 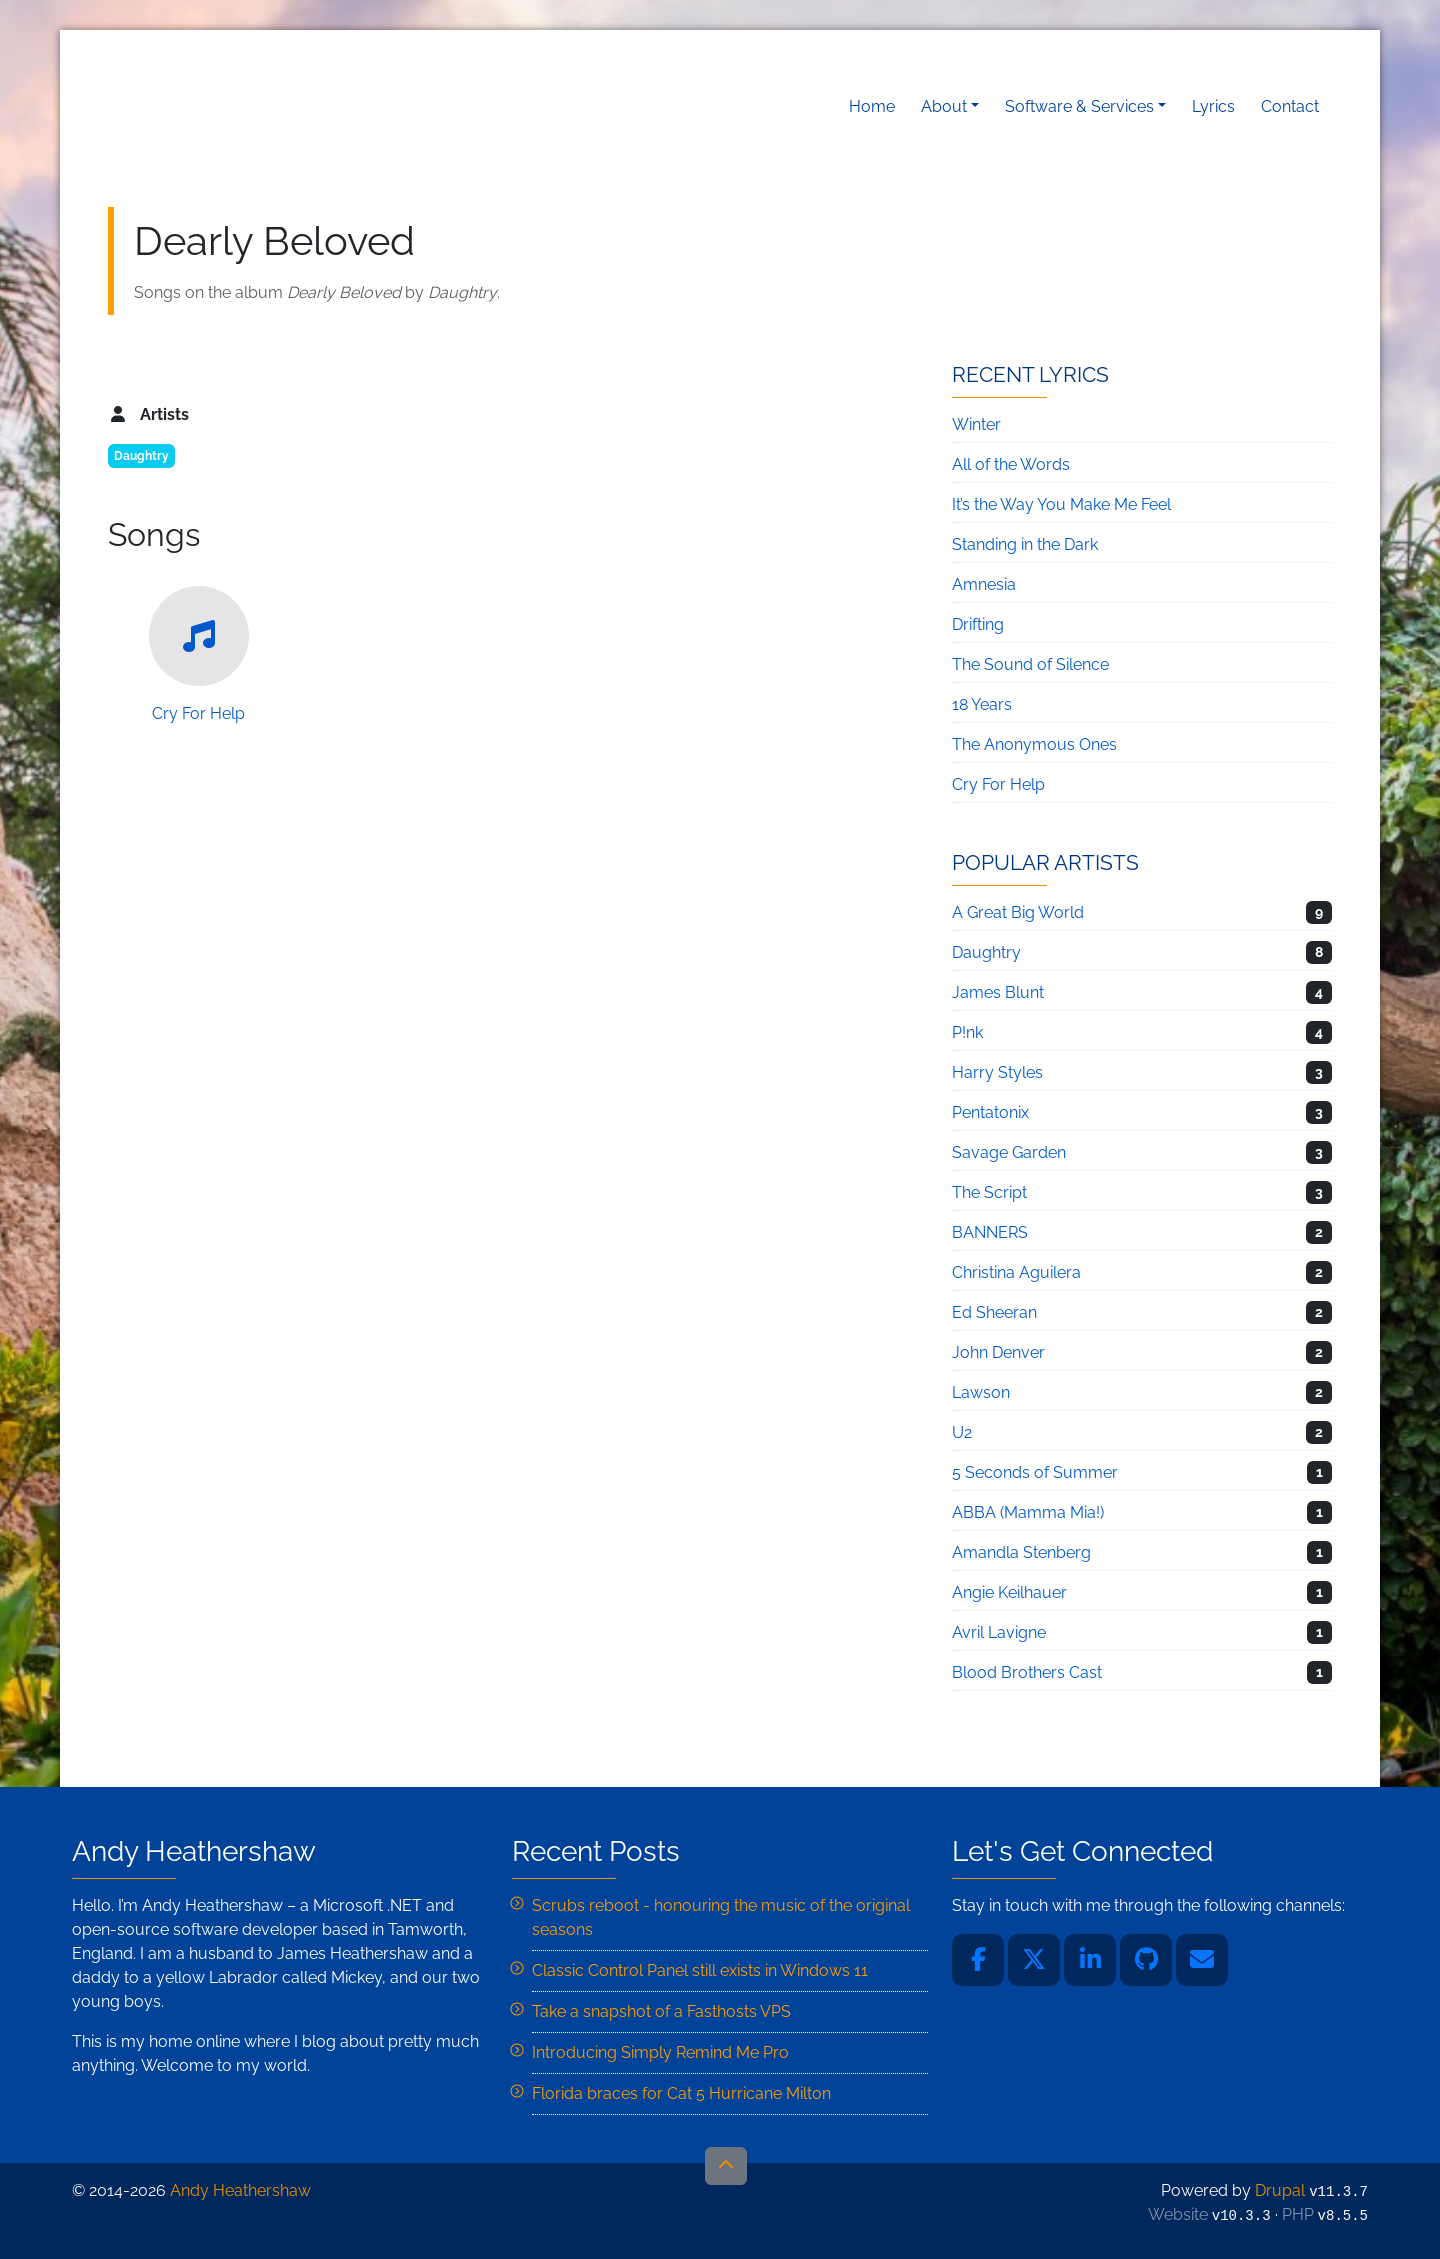 I want to click on Christina Aguilera, so click(x=1016, y=1272).